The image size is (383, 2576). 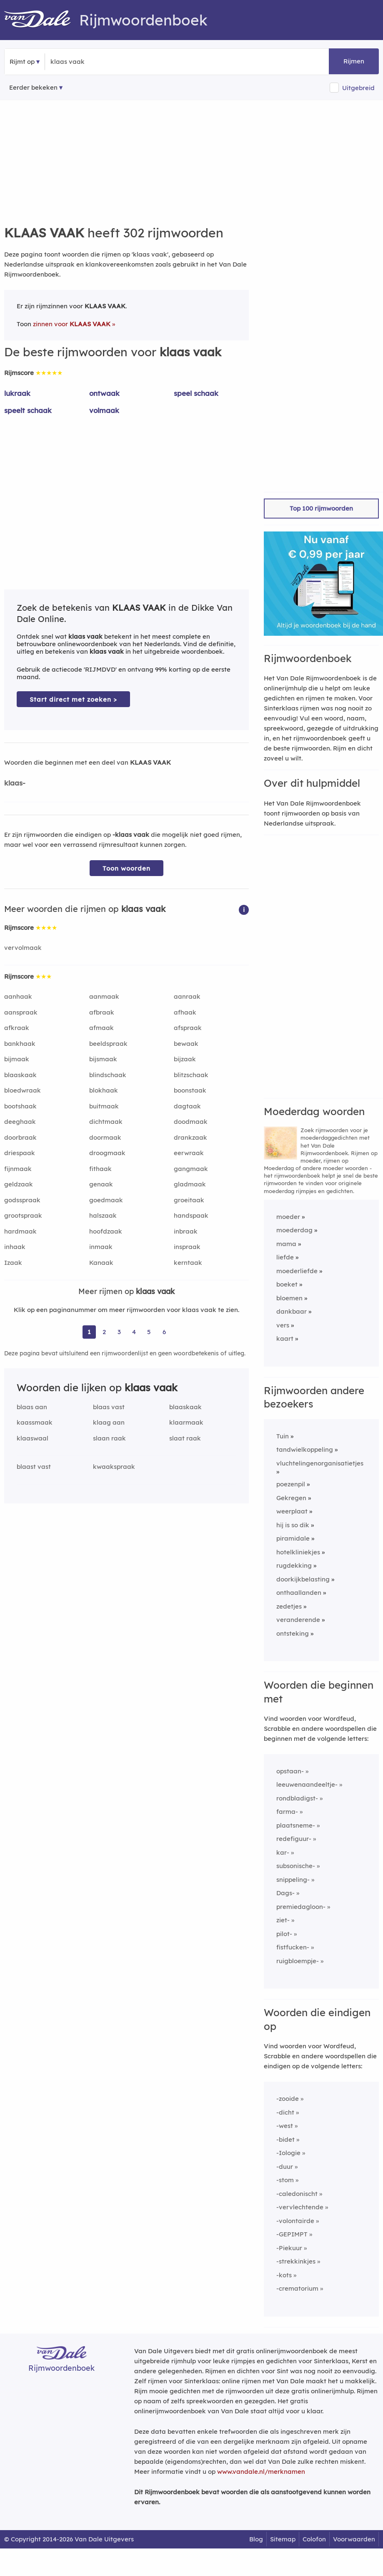 What do you see at coordinates (104, 1332) in the screenshot?
I see `2 [Ga naar pagina 2 voor rijmwoorden van klaas vaak]` at bounding box center [104, 1332].